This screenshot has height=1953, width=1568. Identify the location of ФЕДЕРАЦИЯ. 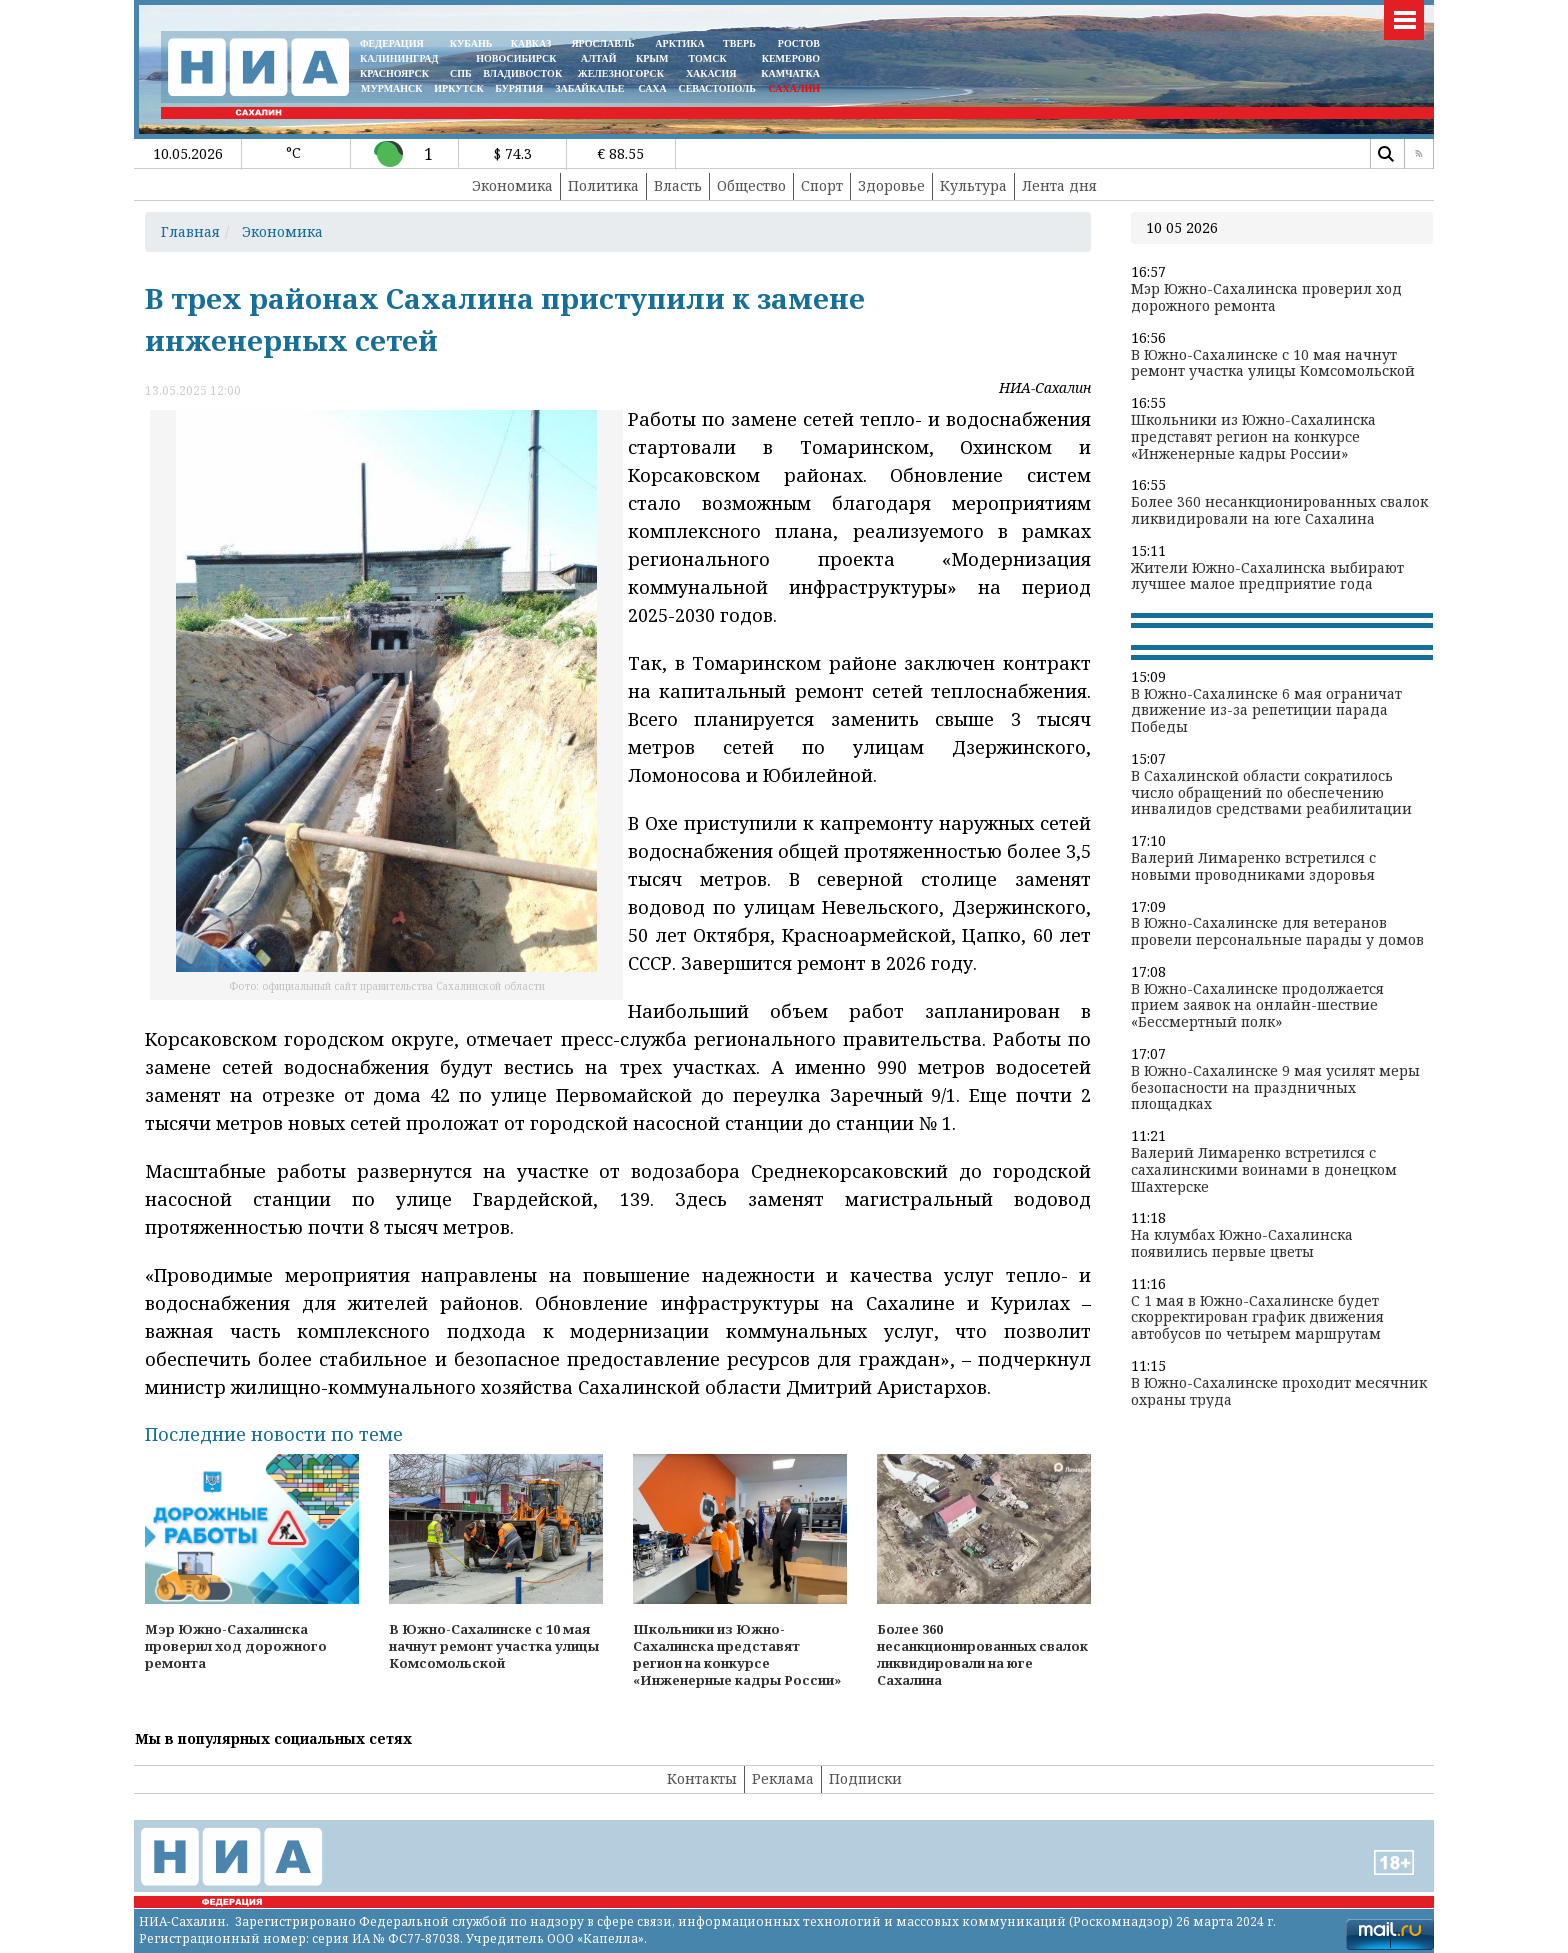
(392, 43).